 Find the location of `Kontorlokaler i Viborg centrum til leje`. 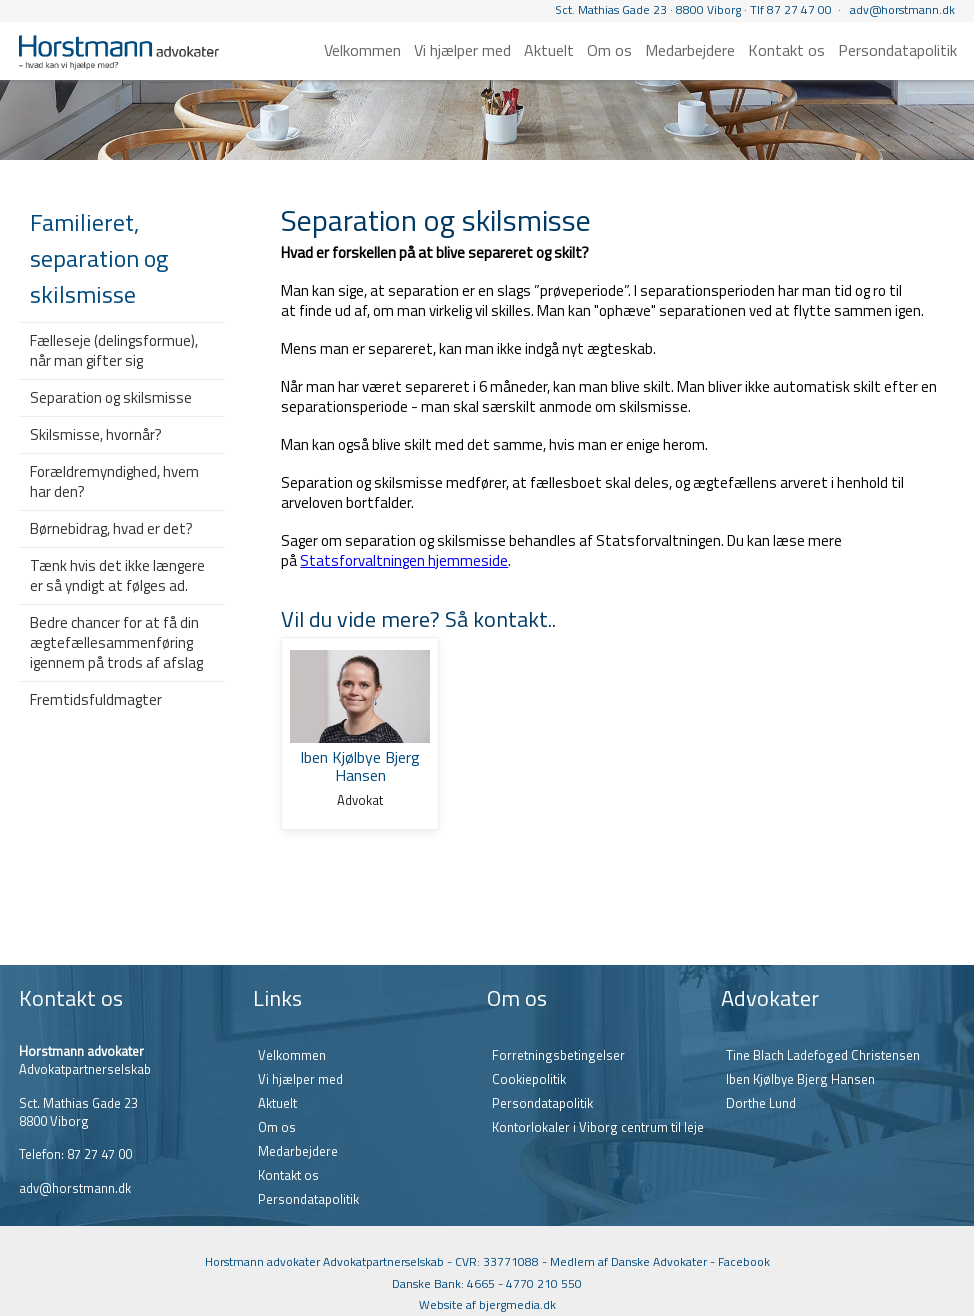

Kontorlokaler i Viborg centrum til leje is located at coordinates (598, 1127).